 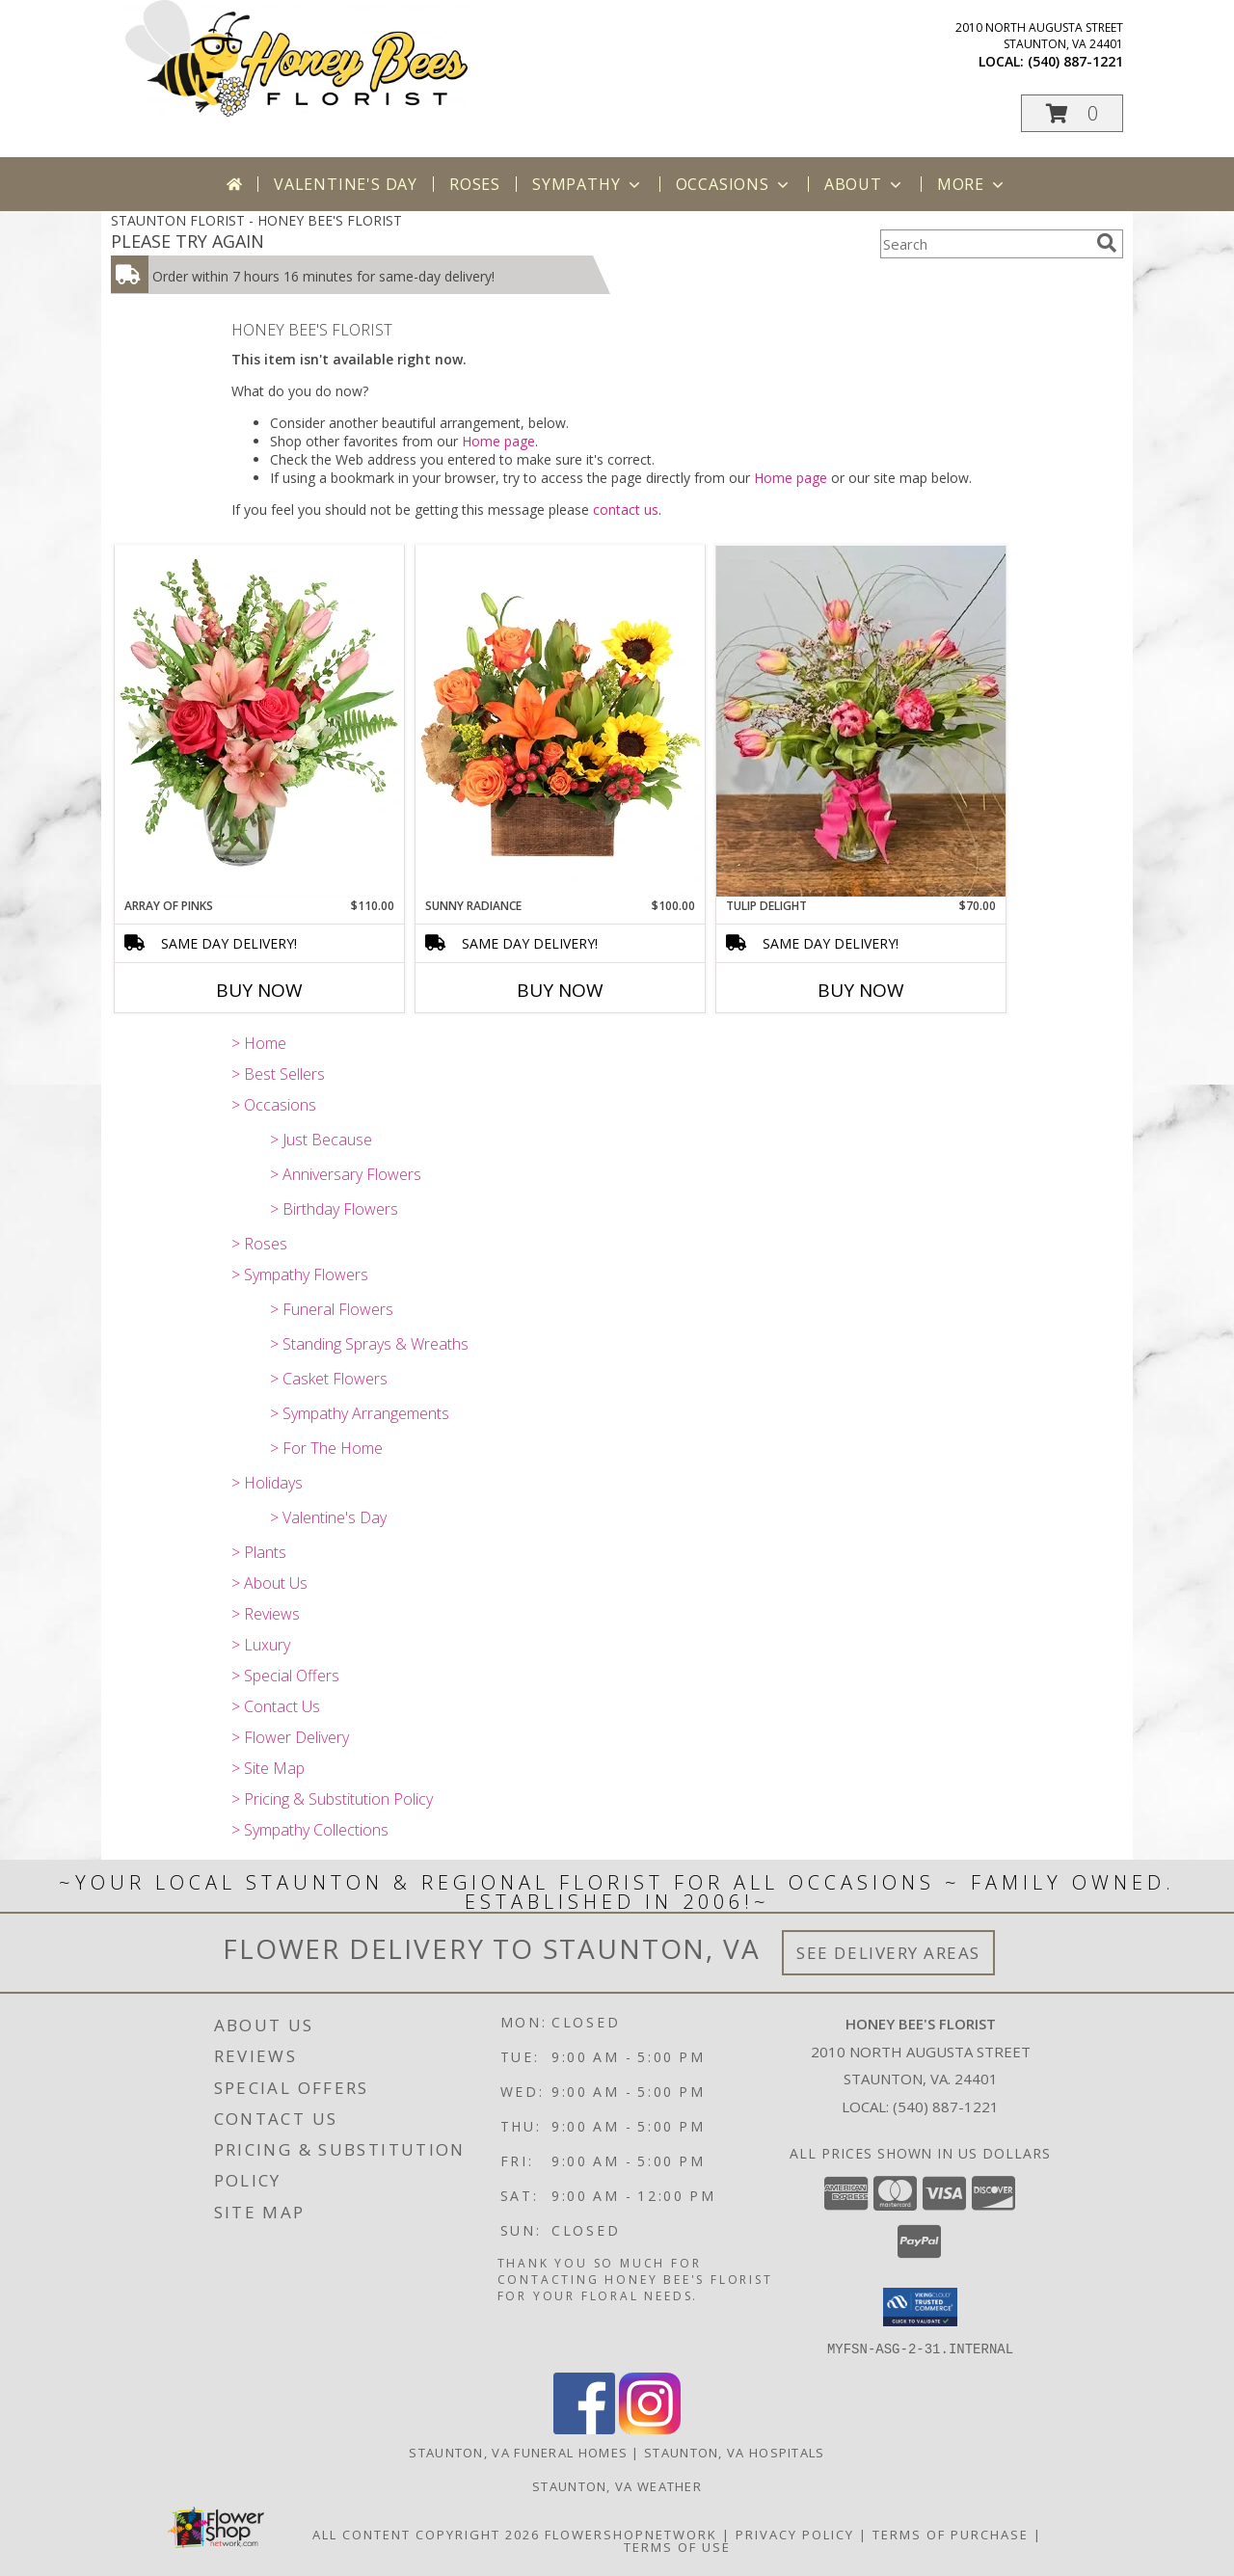 What do you see at coordinates (734, 184) in the screenshot?
I see `Occasions` at bounding box center [734, 184].